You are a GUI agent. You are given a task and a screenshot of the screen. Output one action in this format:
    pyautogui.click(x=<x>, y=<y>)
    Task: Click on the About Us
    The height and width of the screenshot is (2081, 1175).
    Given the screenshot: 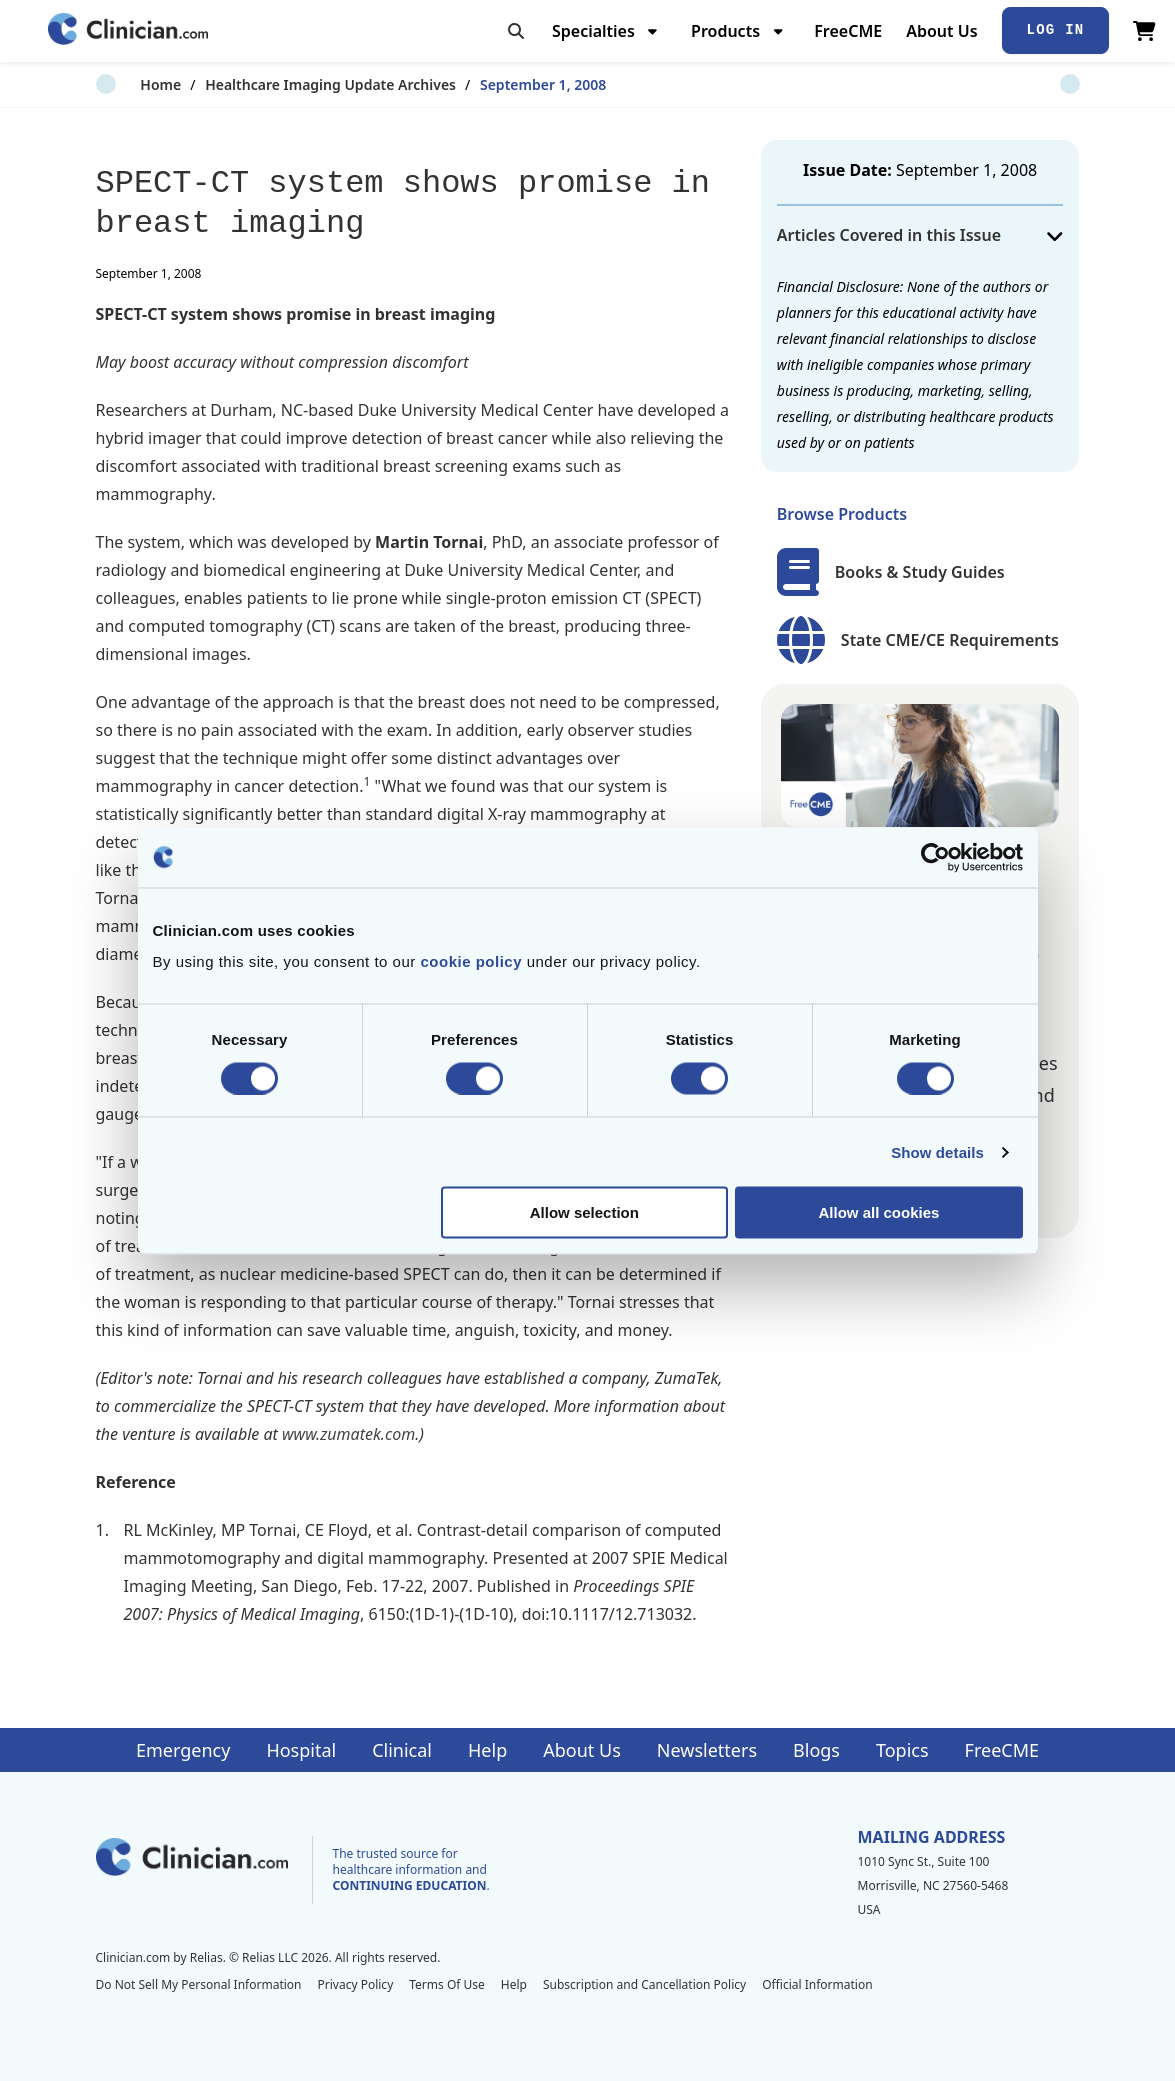 What is the action you would take?
    pyautogui.click(x=941, y=31)
    